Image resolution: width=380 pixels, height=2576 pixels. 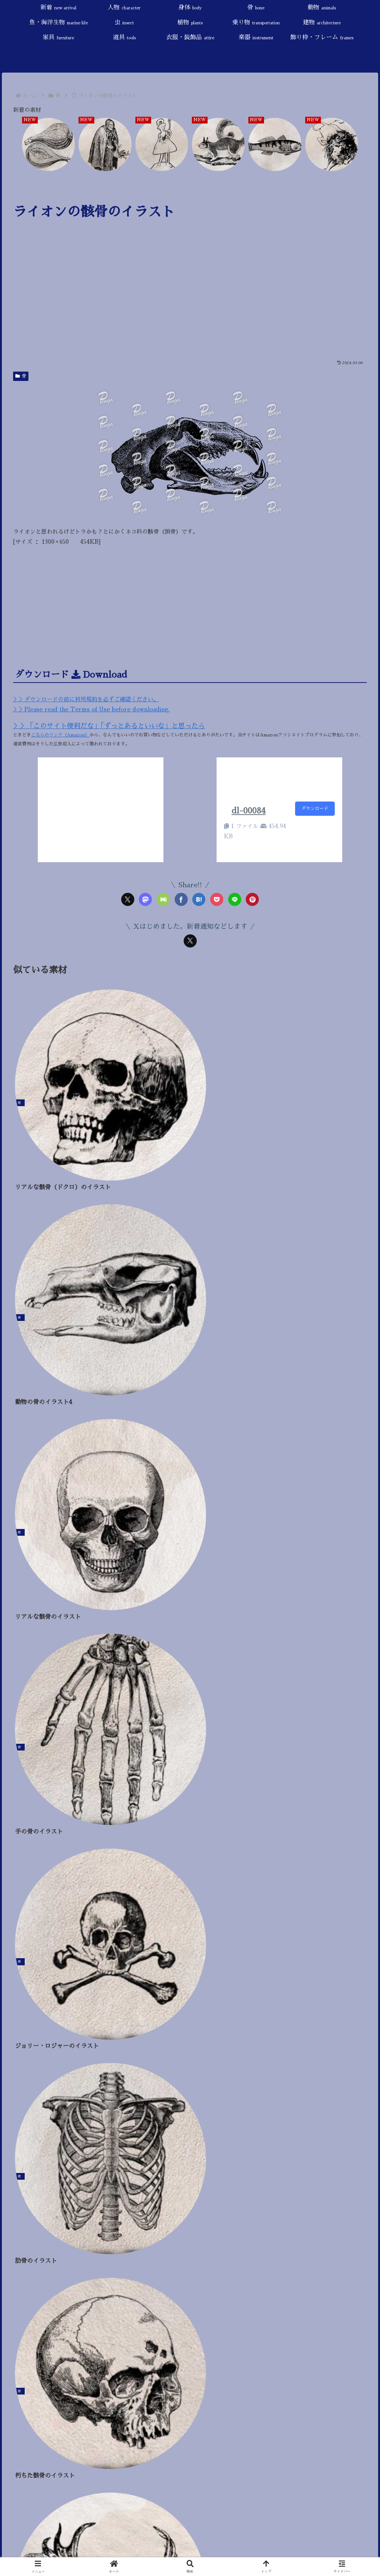 I want to click on 乗り物, so click(x=32, y=1868).